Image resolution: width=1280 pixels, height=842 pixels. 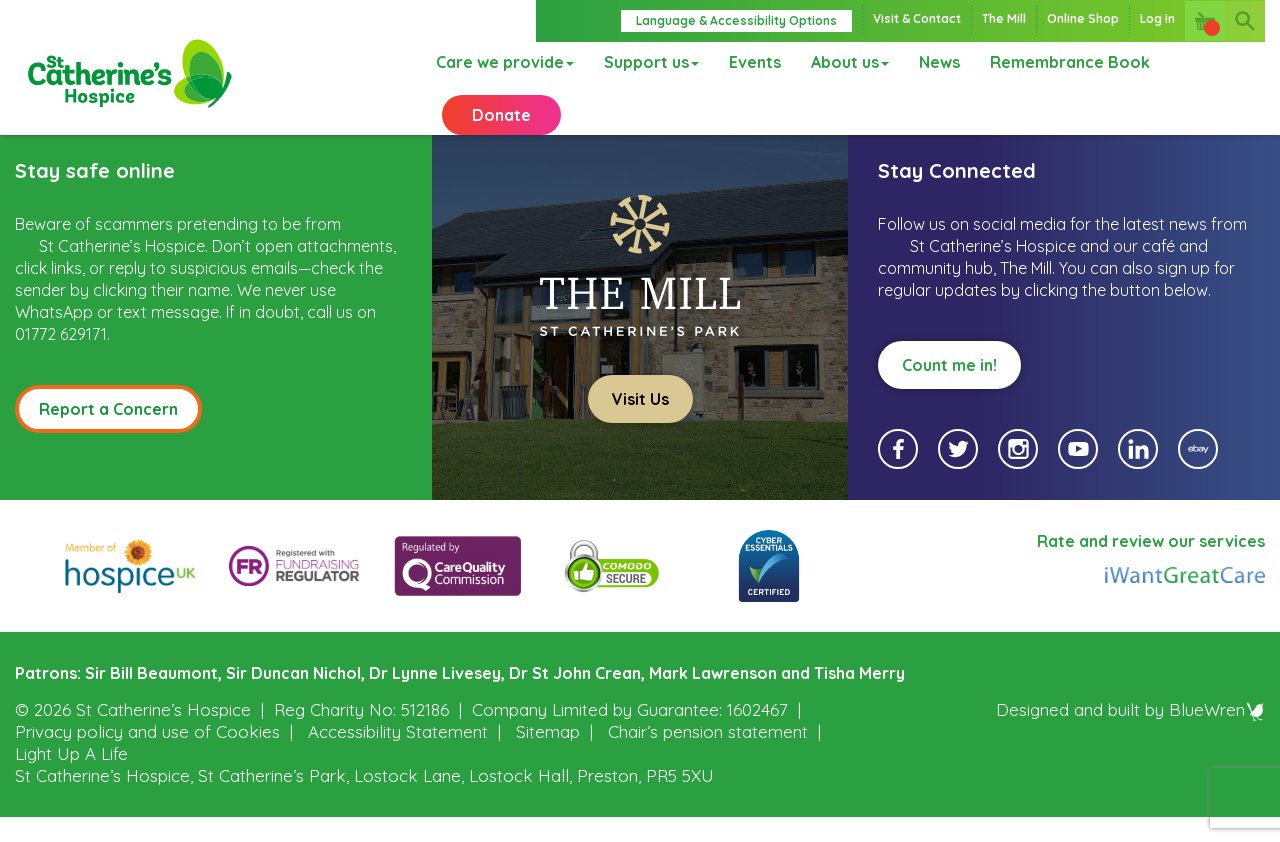 What do you see at coordinates (642, 65) in the screenshot?
I see `Support us` at bounding box center [642, 65].